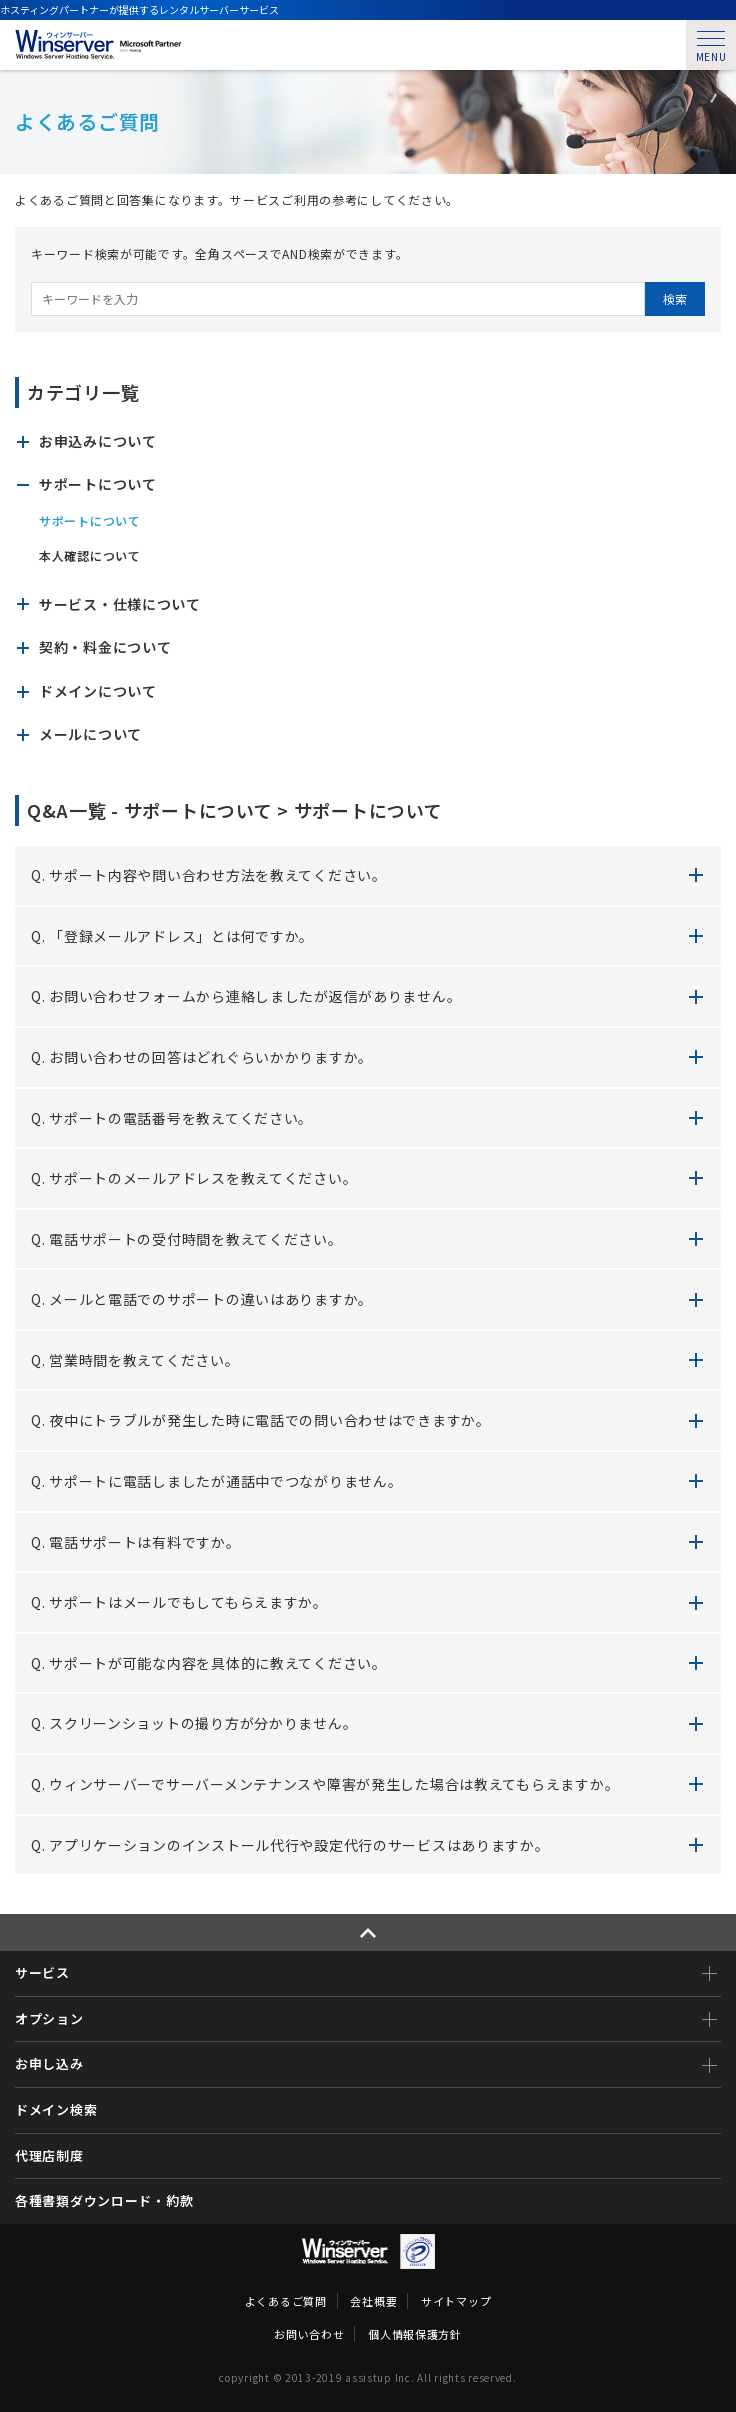 This screenshot has width=736, height=2412. I want to click on メールについて [button], so click(90, 734).